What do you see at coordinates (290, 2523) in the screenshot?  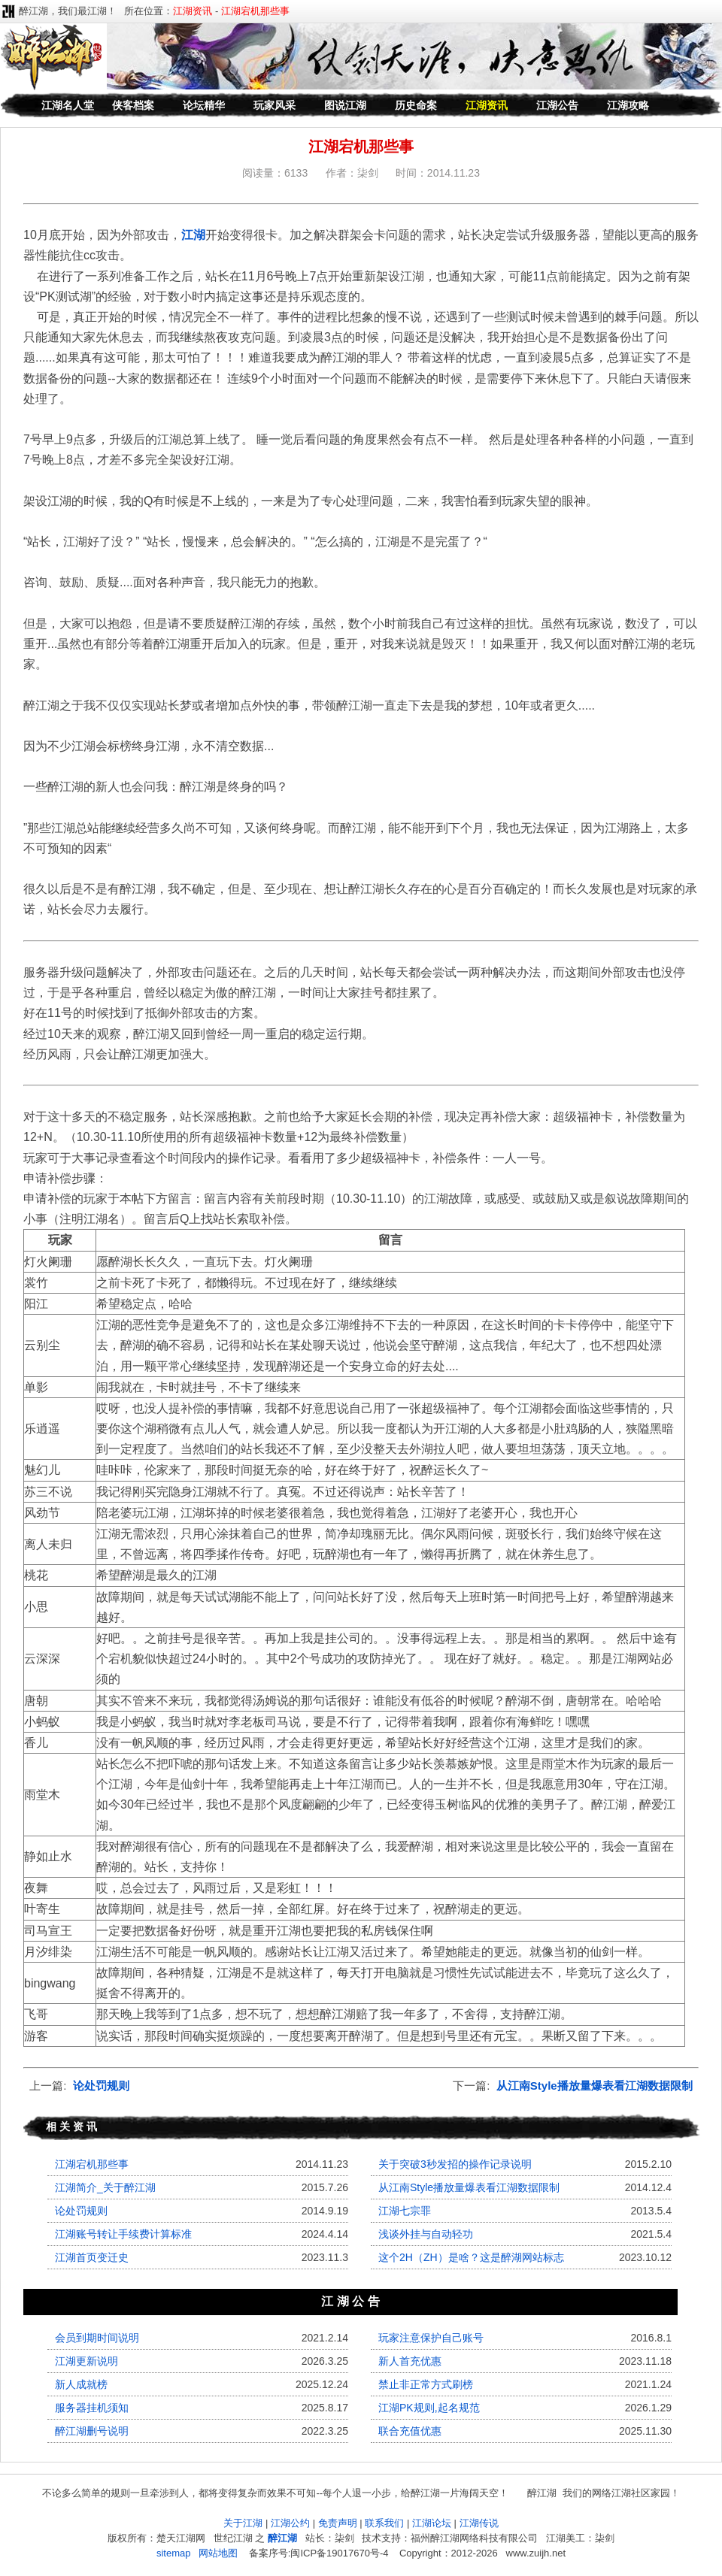 I see `江湖公约` at bounding box center [290, 2523].